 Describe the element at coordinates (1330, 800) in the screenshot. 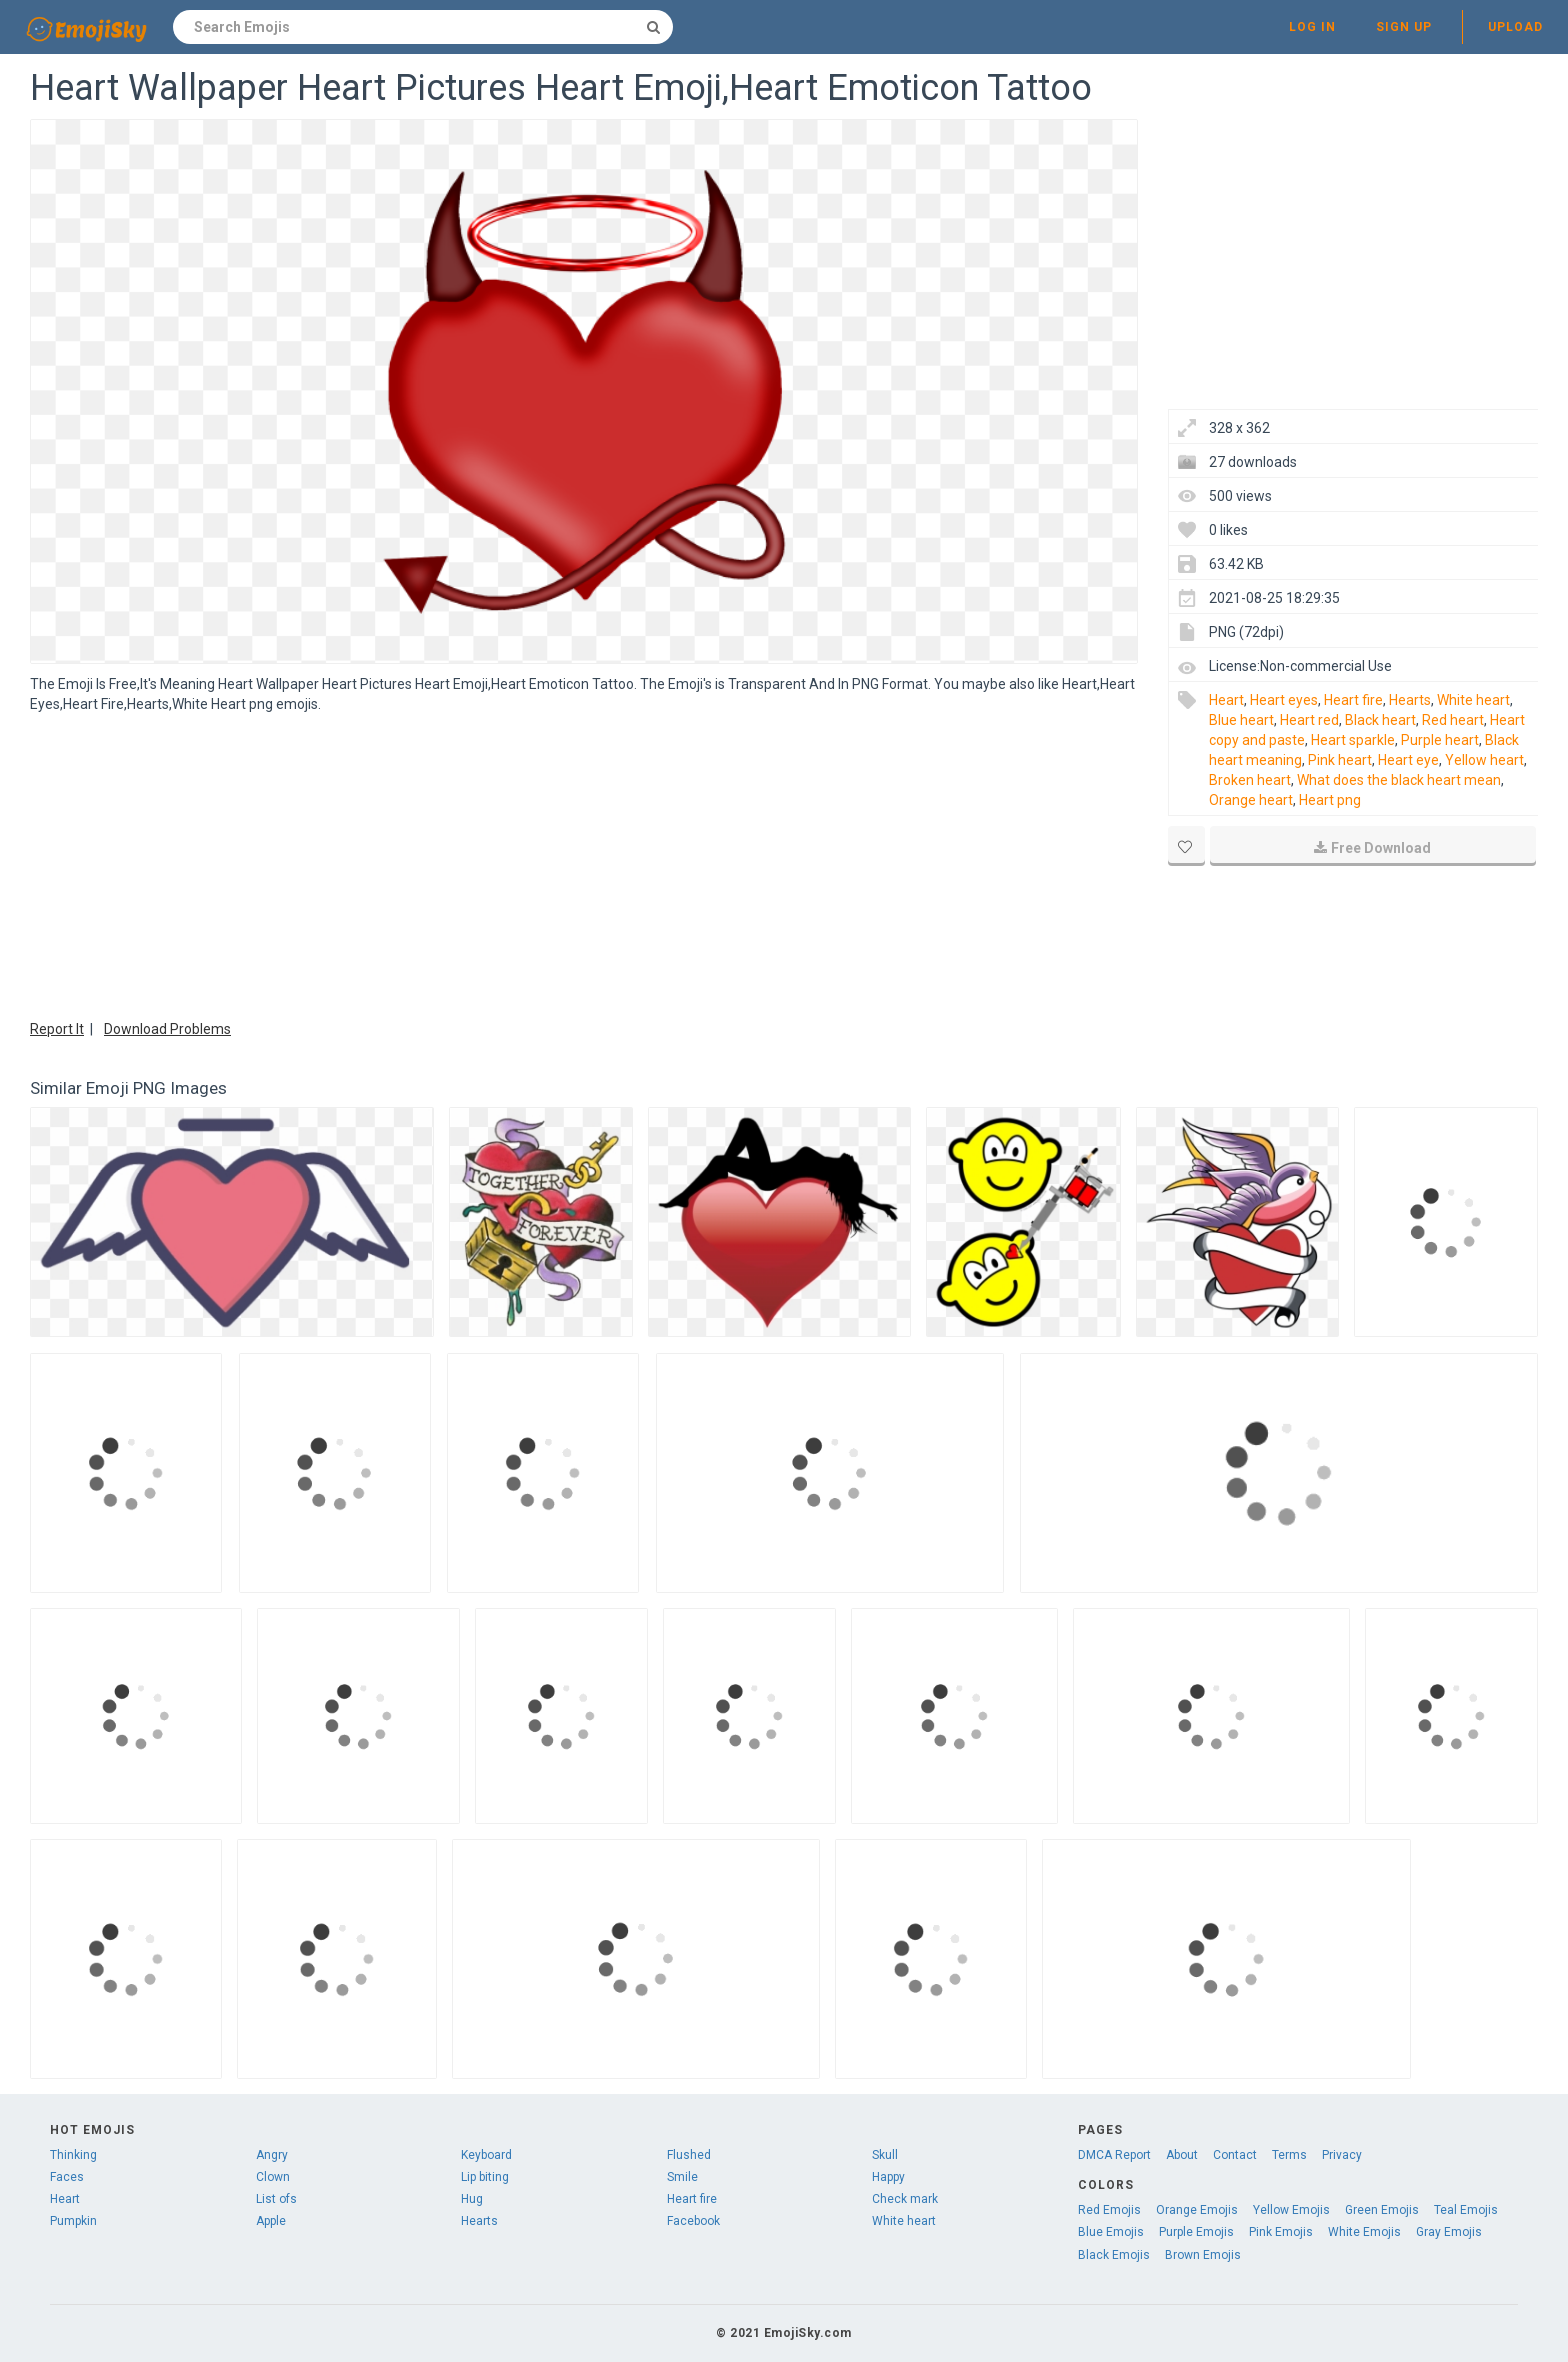

I see `Heart png` at that location.